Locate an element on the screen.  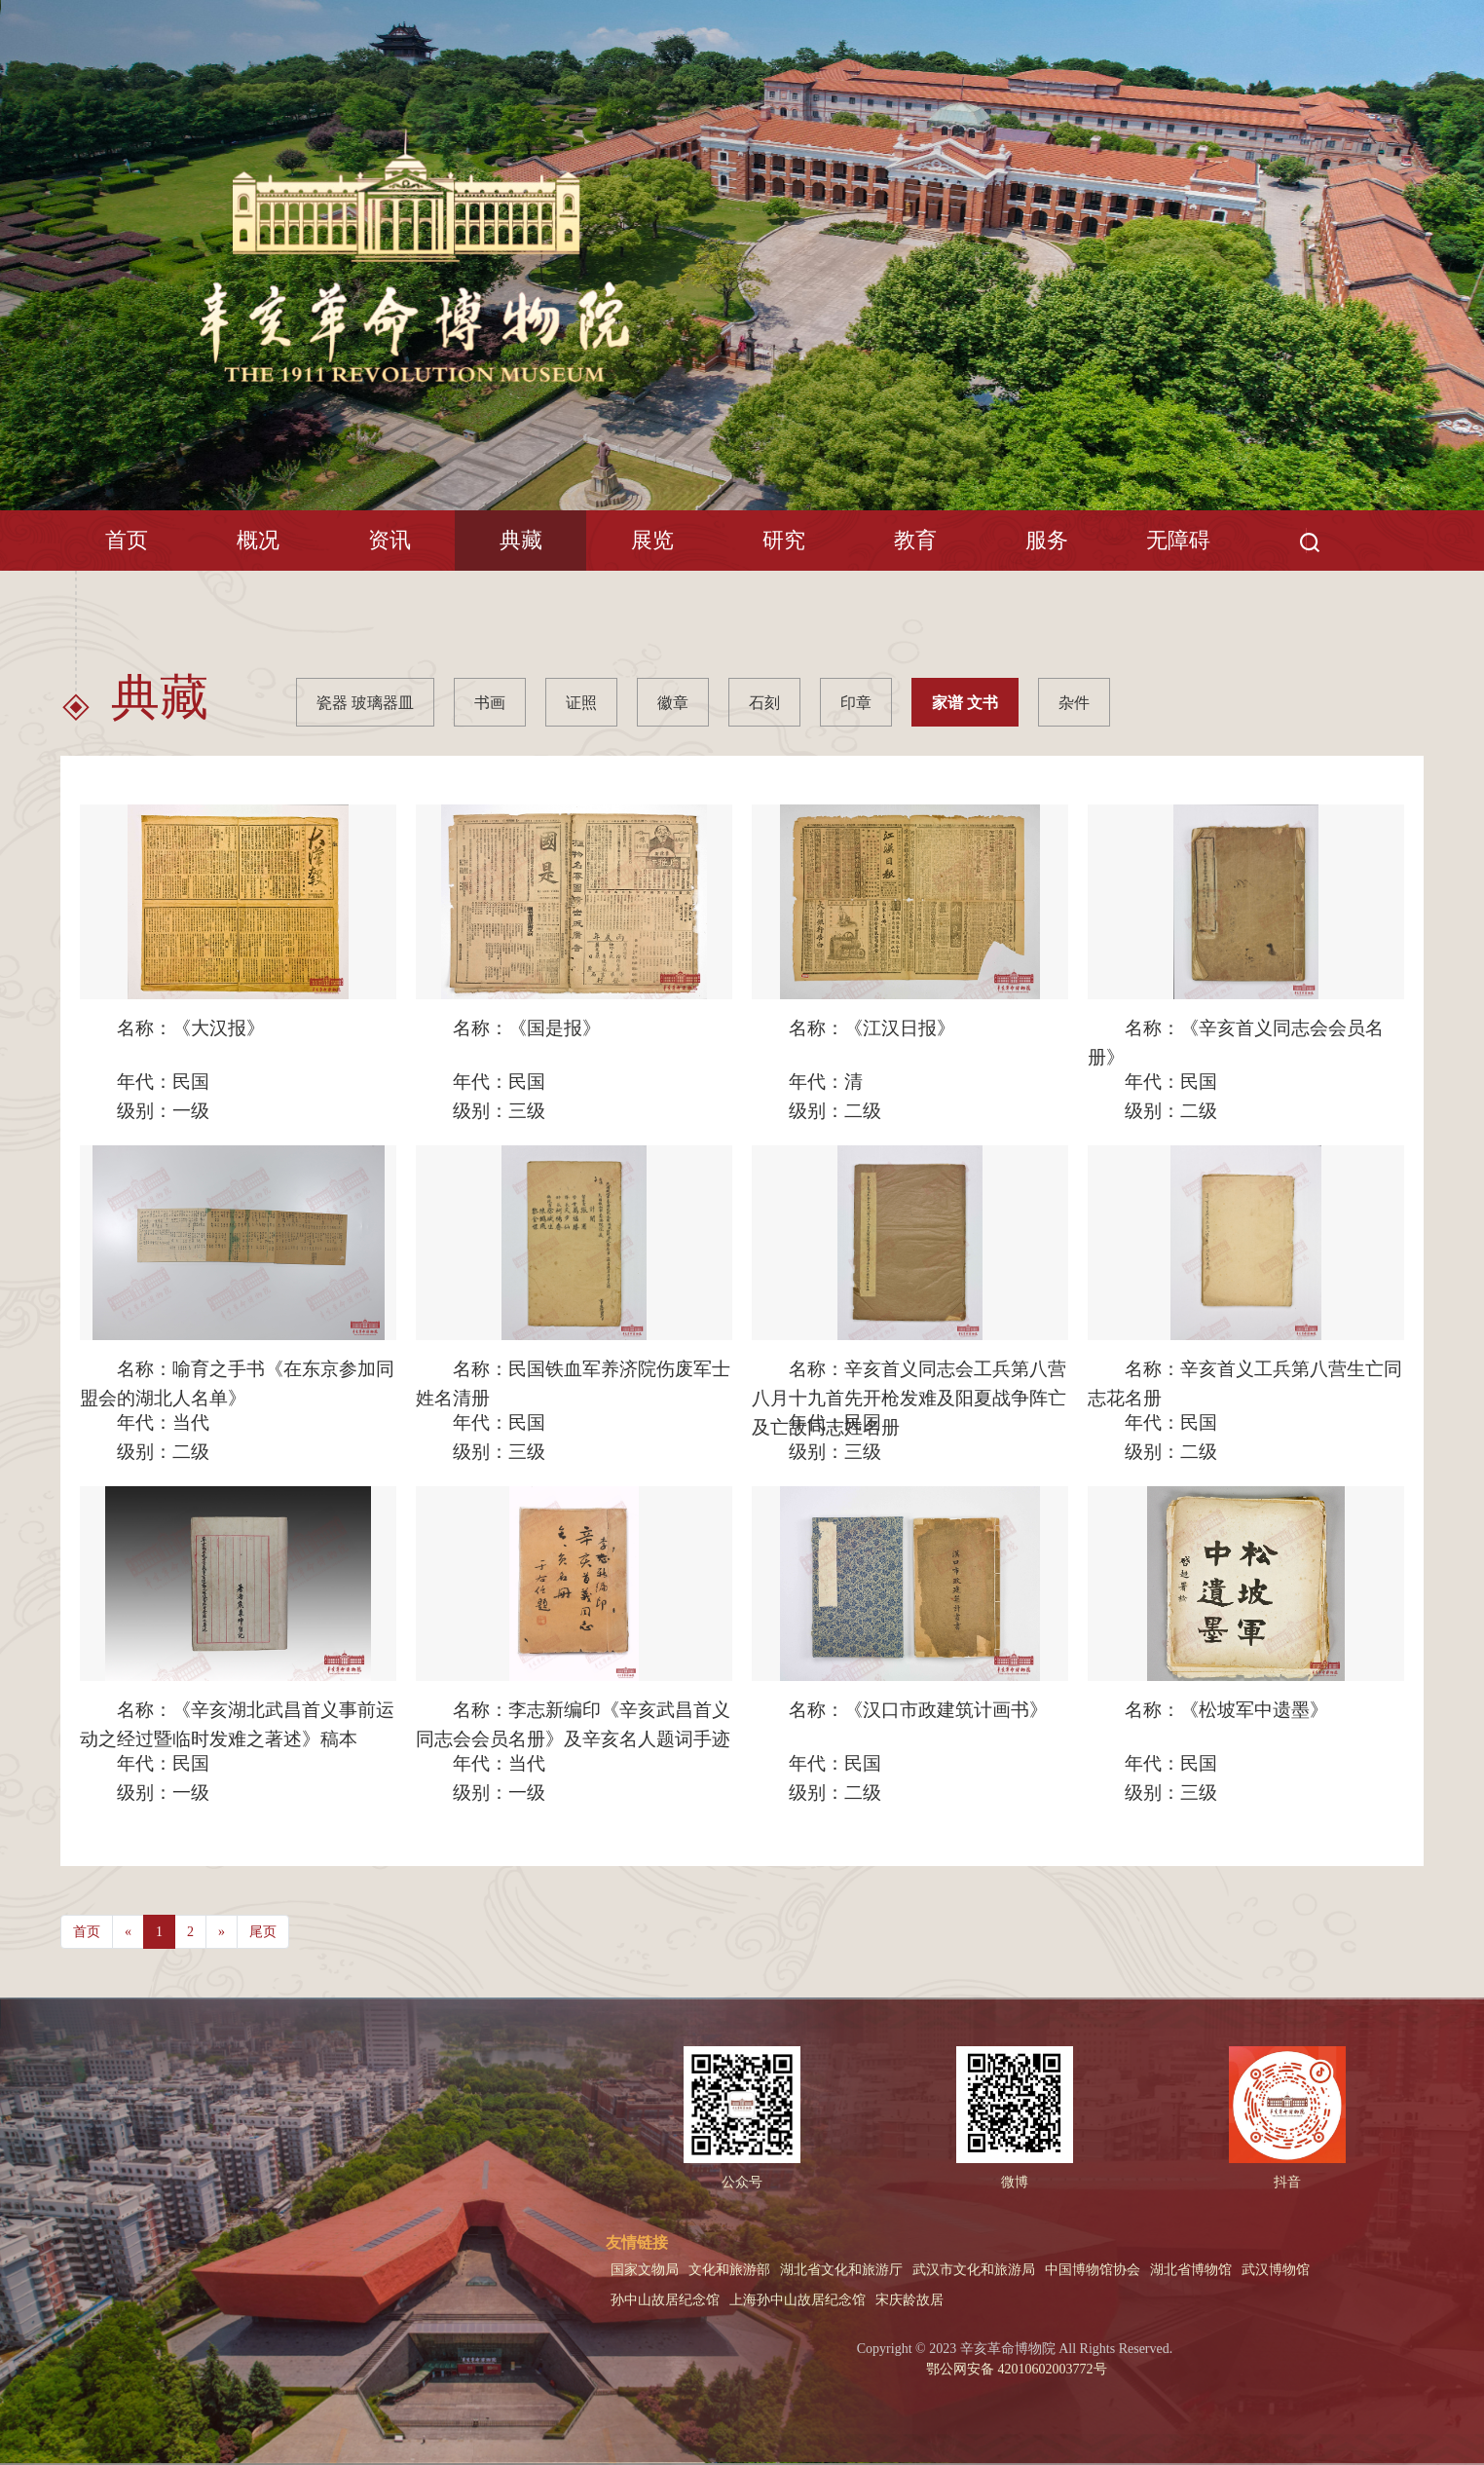
印章 is located at coordinates (856, 702).